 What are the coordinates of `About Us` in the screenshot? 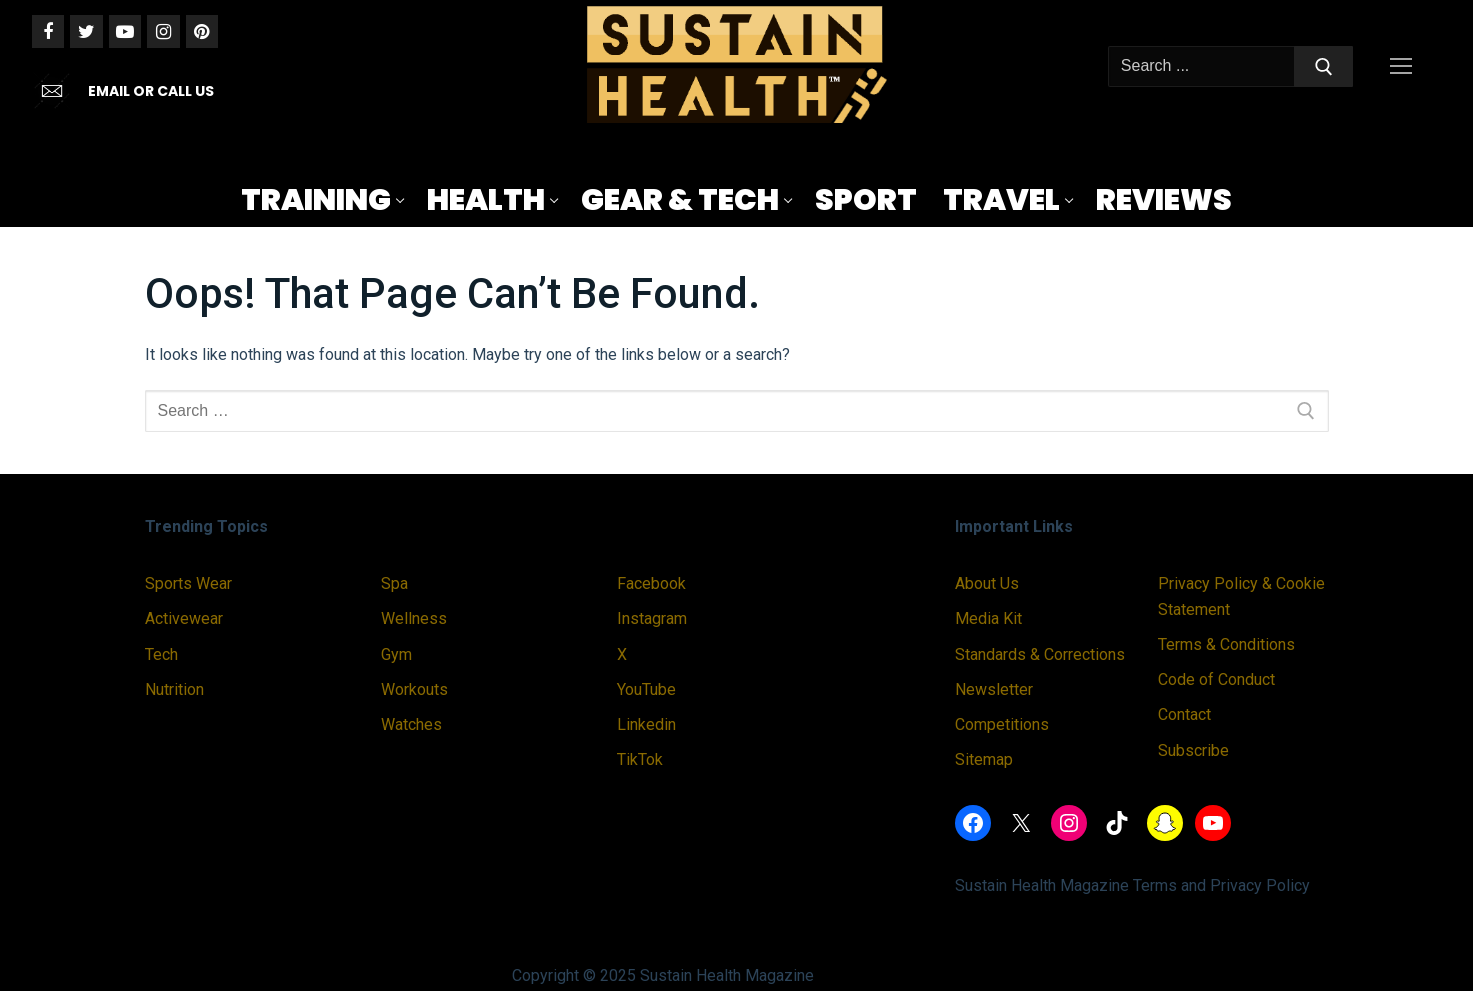 It's located at (987, 583).